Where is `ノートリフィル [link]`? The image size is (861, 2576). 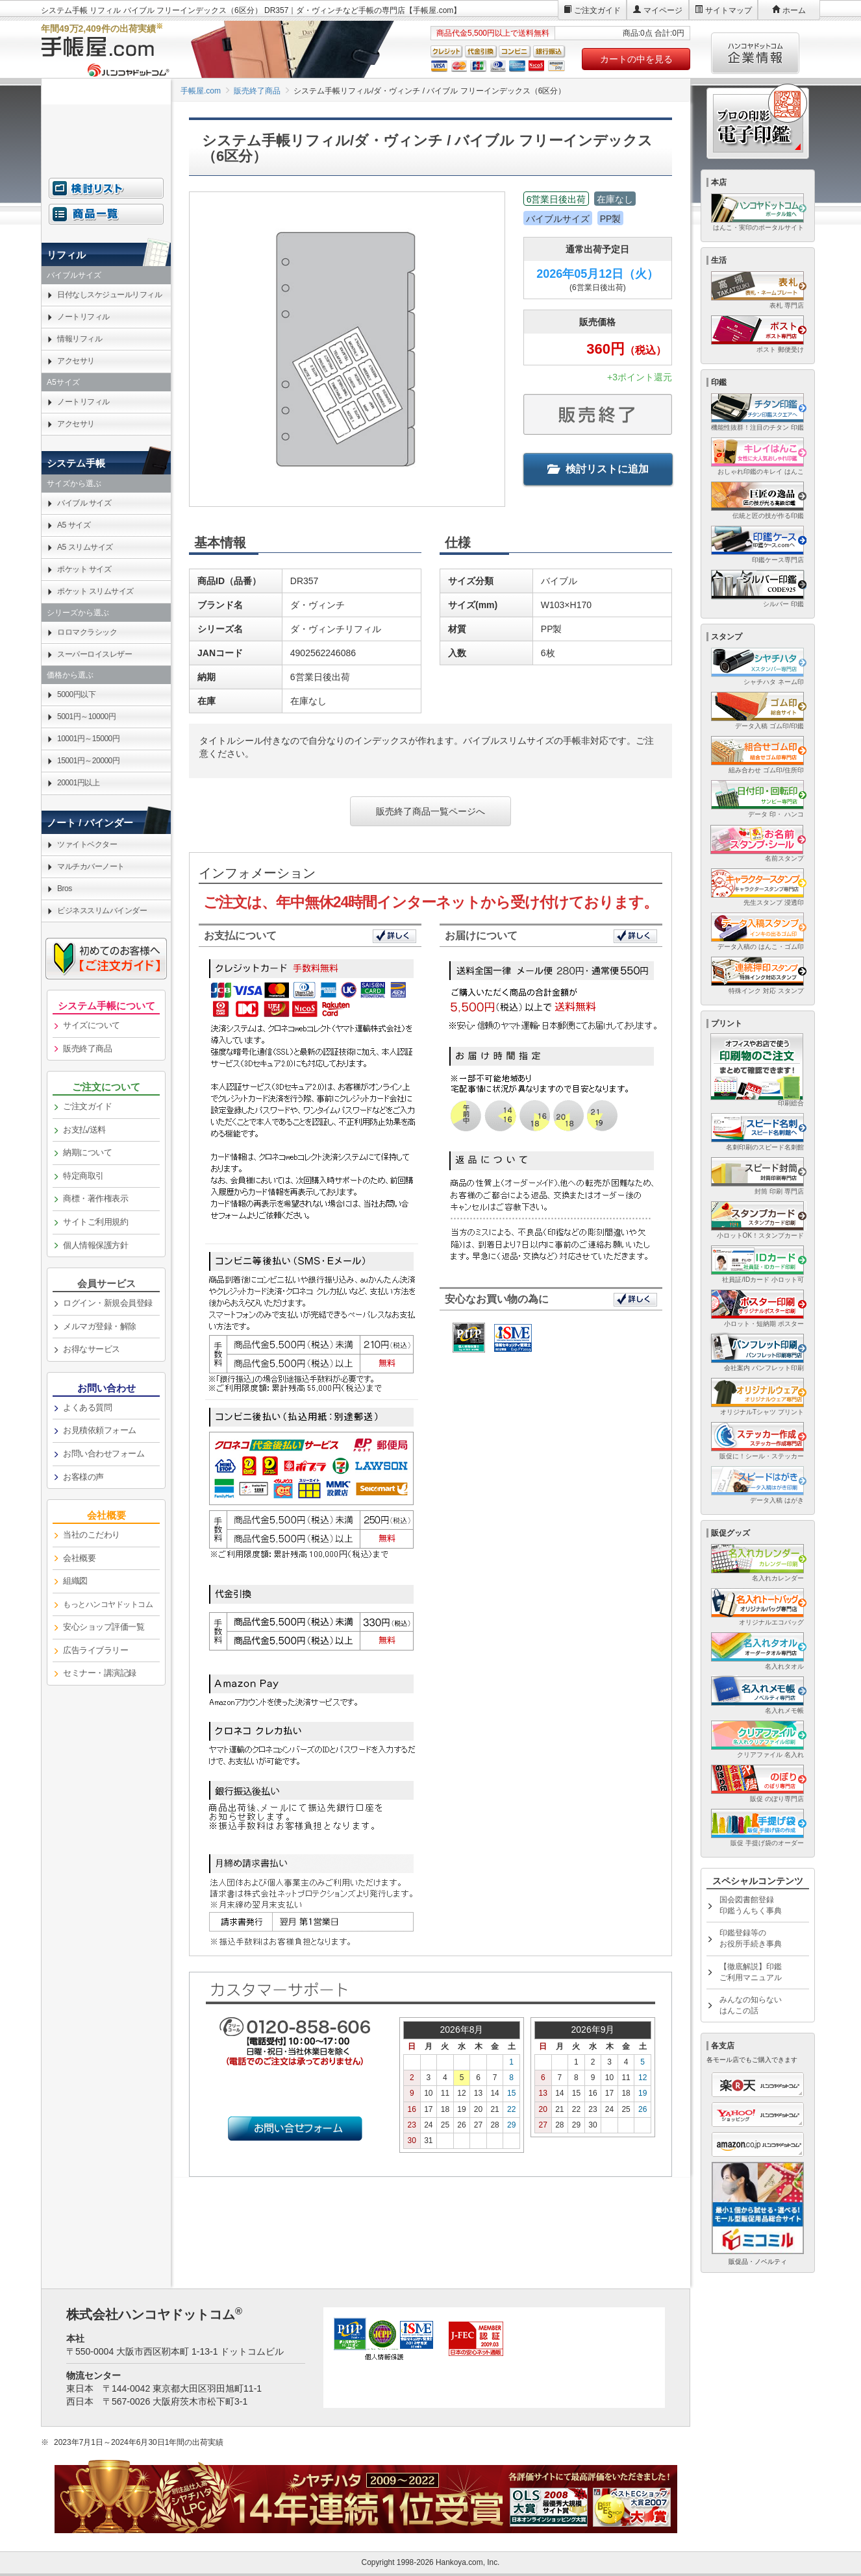 ノートリフィル [link] is located at coordinates (83, 316).